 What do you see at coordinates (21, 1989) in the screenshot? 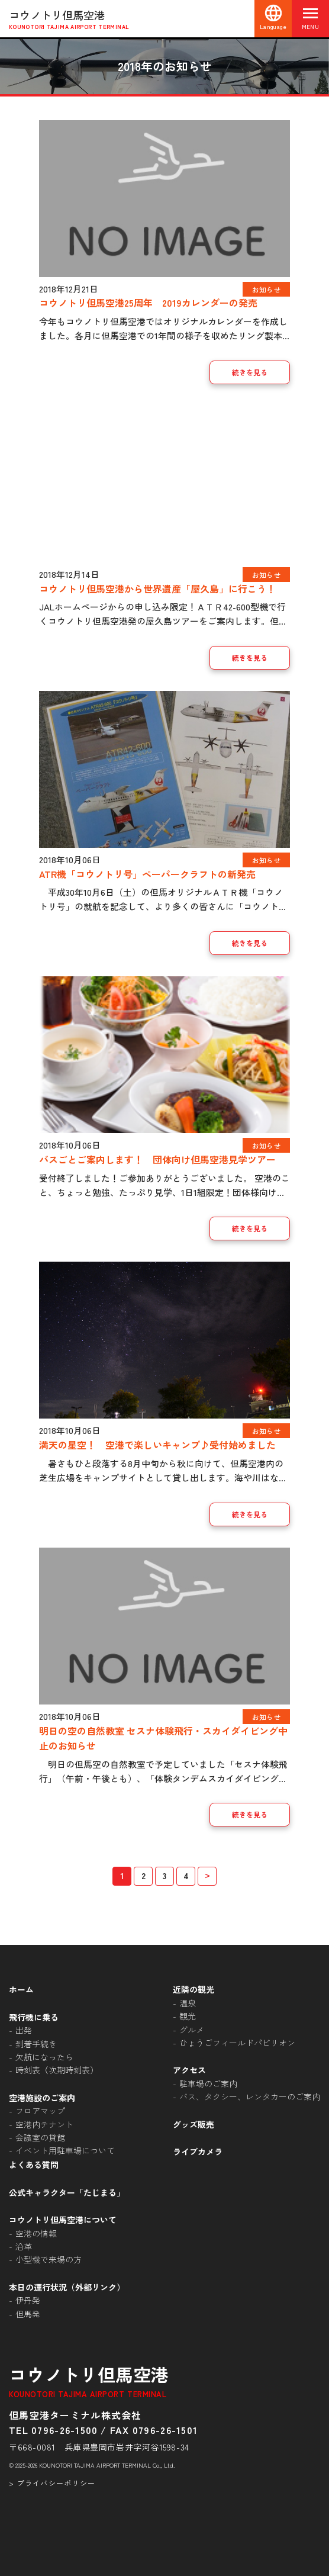
I see `ホーム` at bounding box center [21, 1989].